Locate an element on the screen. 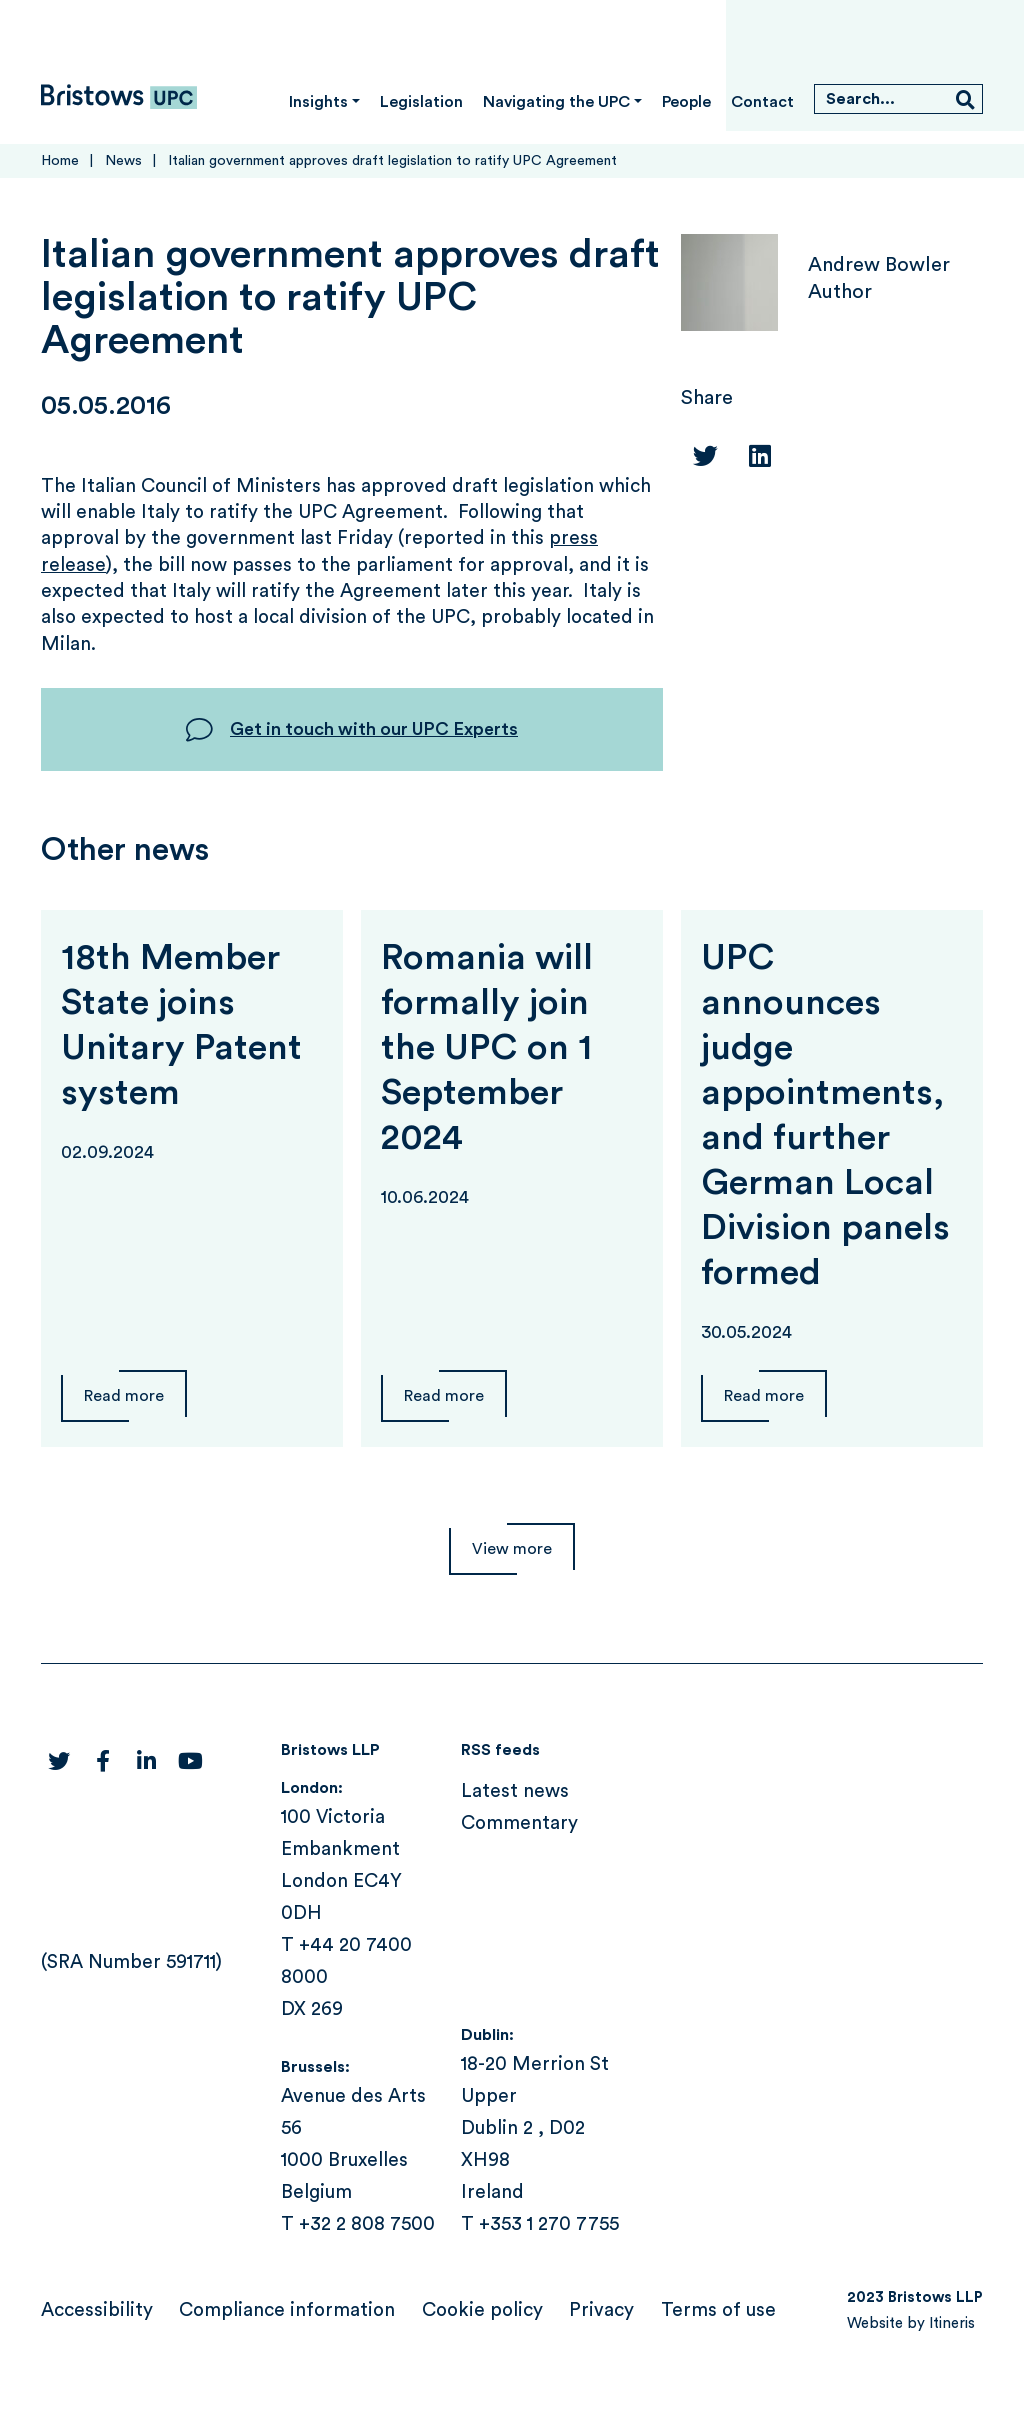 The image size is (1024, 2413). Commentary is located at coordinates (519, 1823).